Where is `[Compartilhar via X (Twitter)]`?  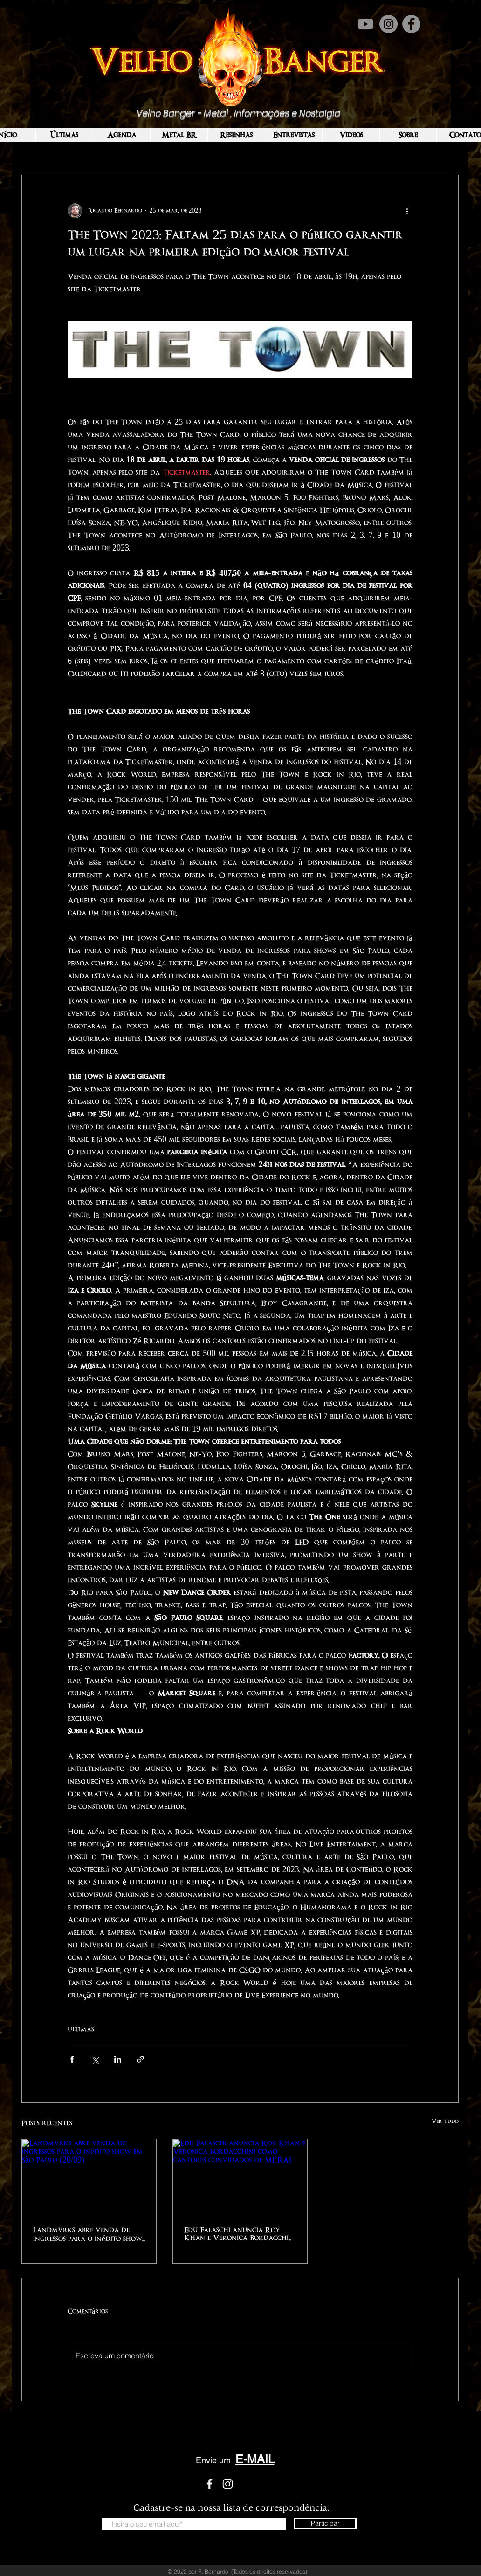 [Compartilhar via X (Twitter)] is located at coordinates (94, 2059).